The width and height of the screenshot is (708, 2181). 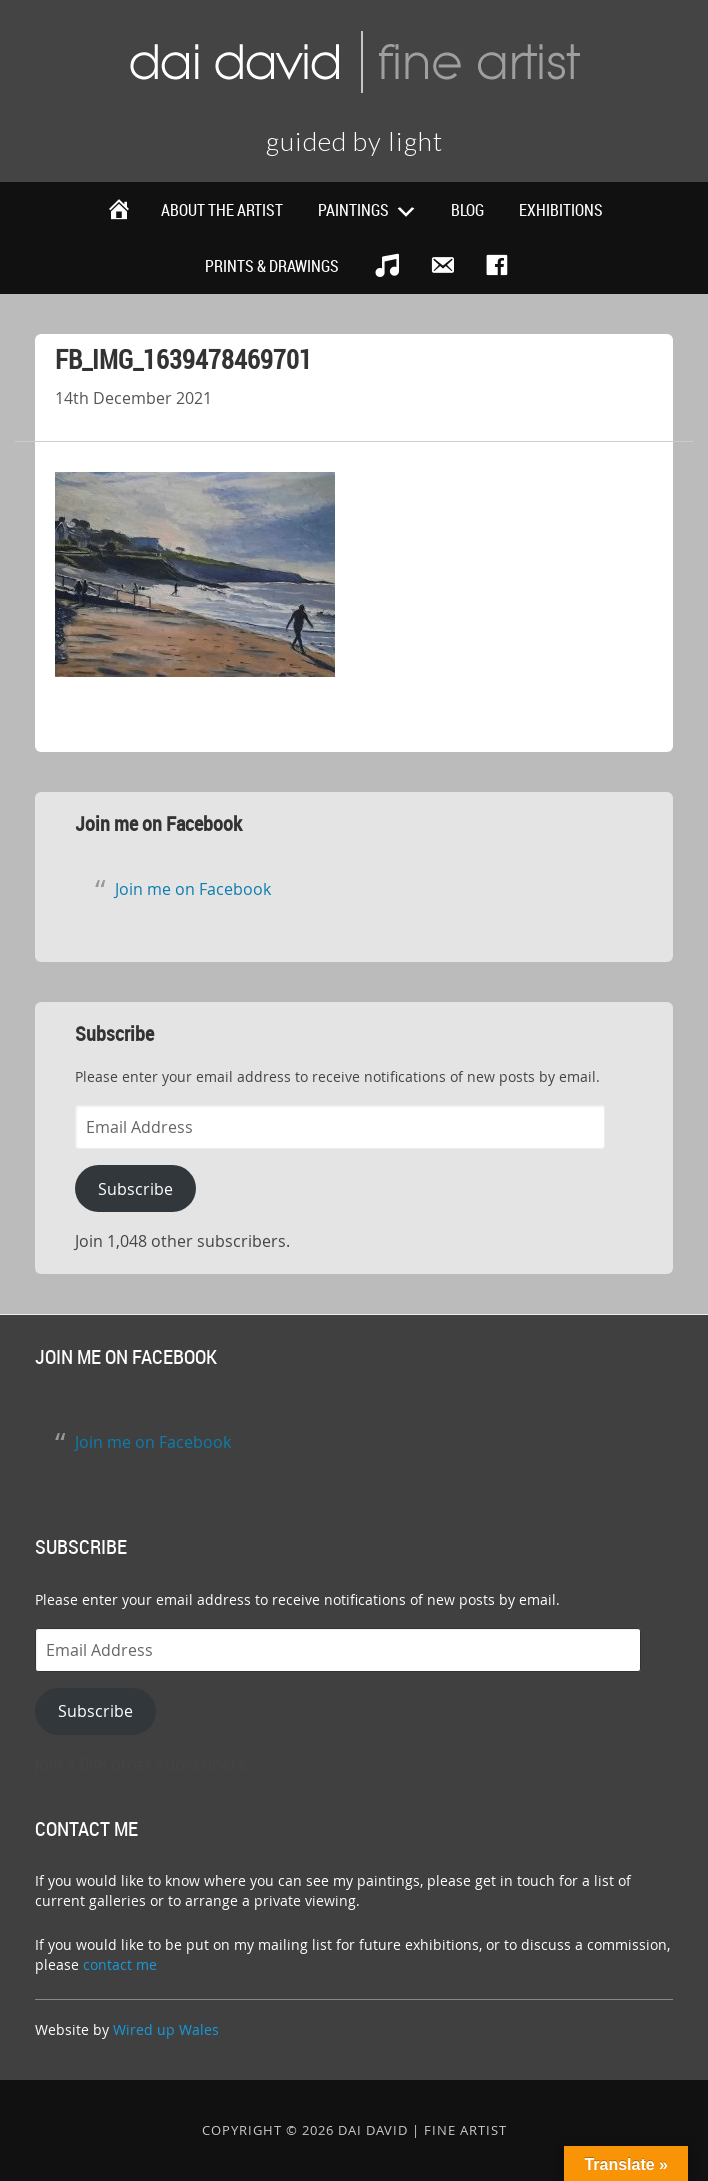 What do you see at coordinates (120, 1964) in the screenshot?
I see `contact me` at bounding box center [120, 1964].